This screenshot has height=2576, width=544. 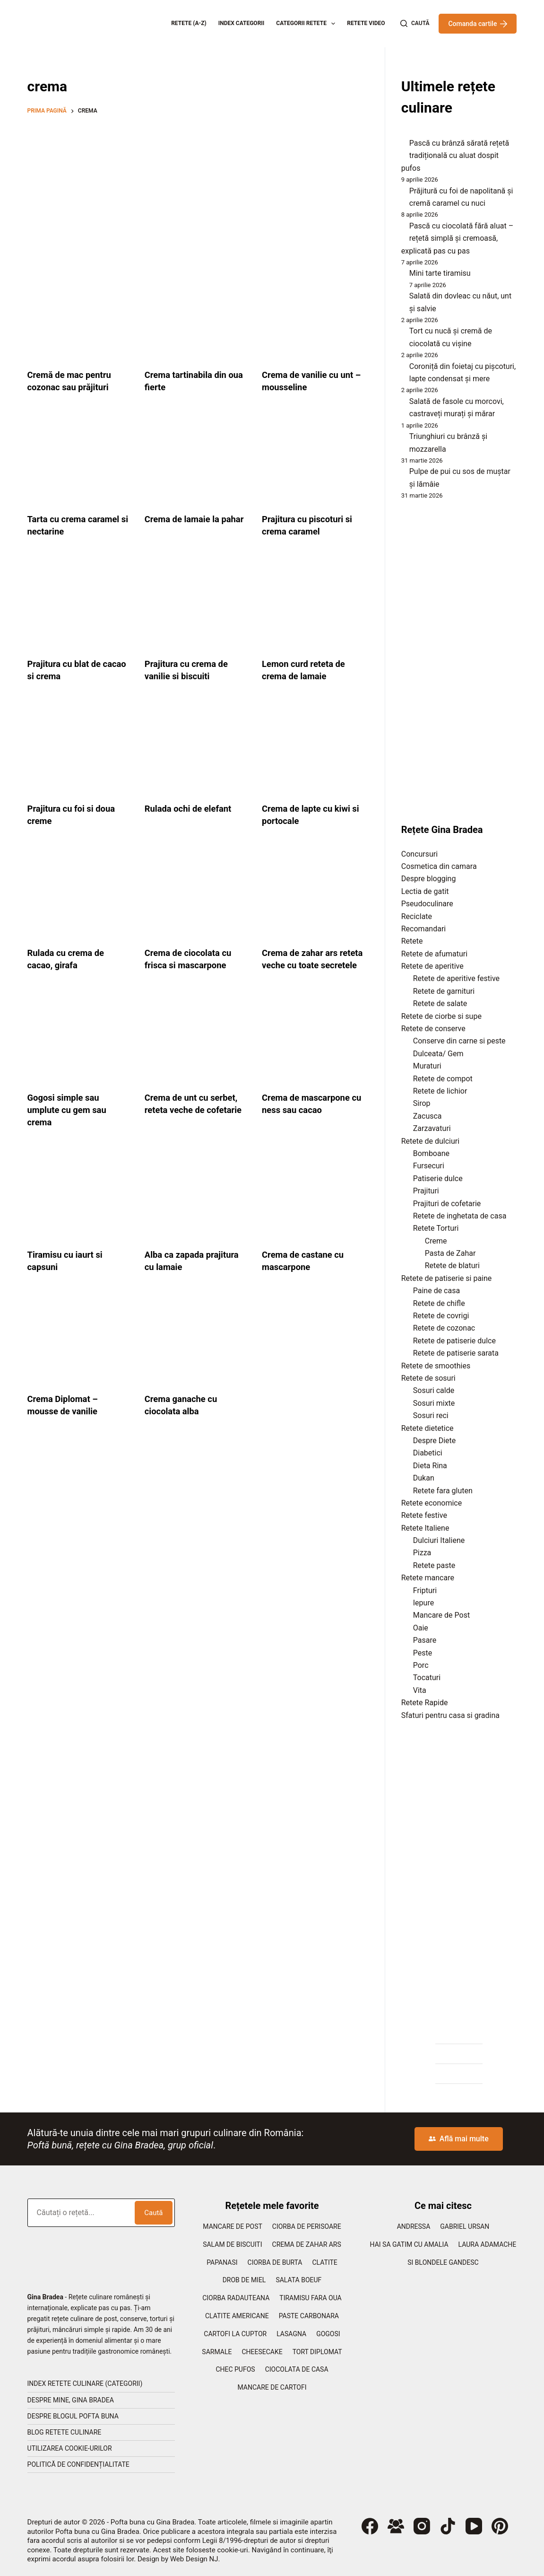 What do you see at coordinates (474, 2526) in the screenshot?
I see `[YouTube]` at bounding box center [474, 2526].